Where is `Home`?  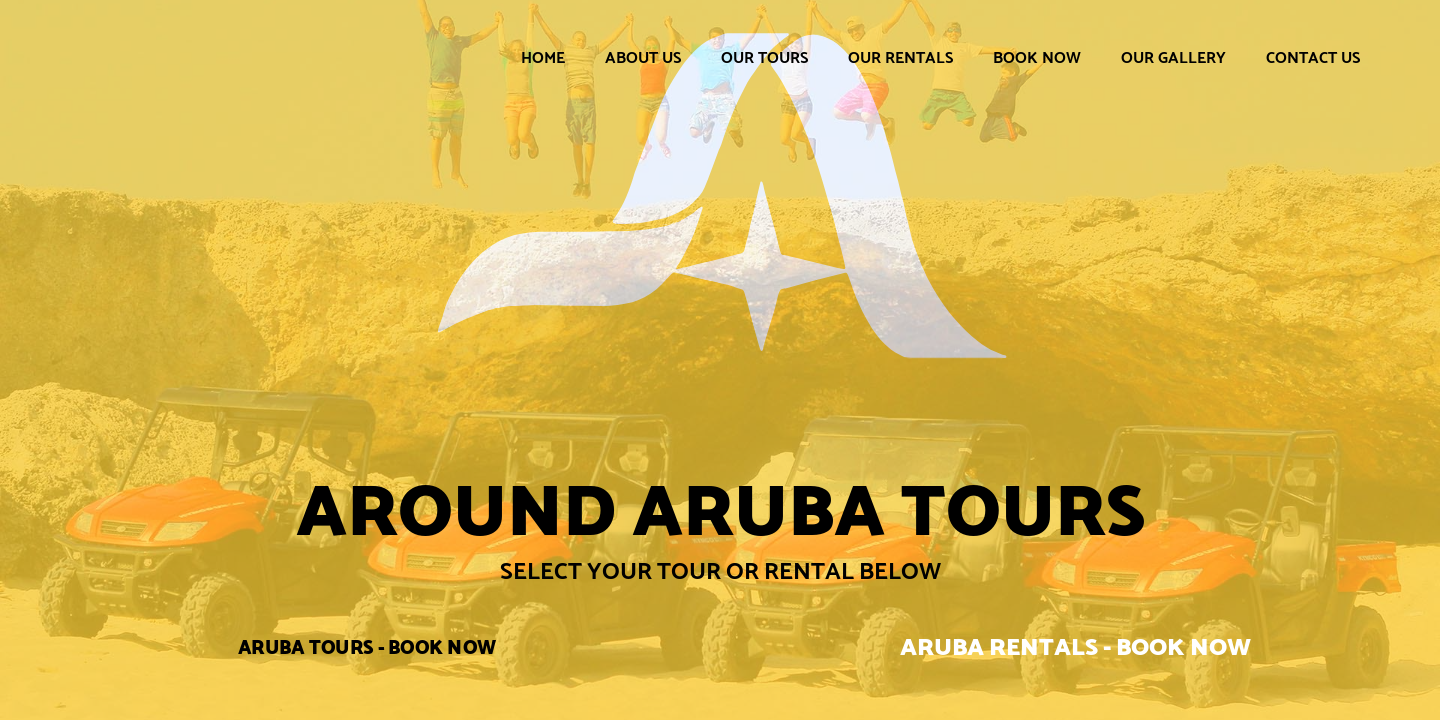
Home is located at coordinates (543, 57).